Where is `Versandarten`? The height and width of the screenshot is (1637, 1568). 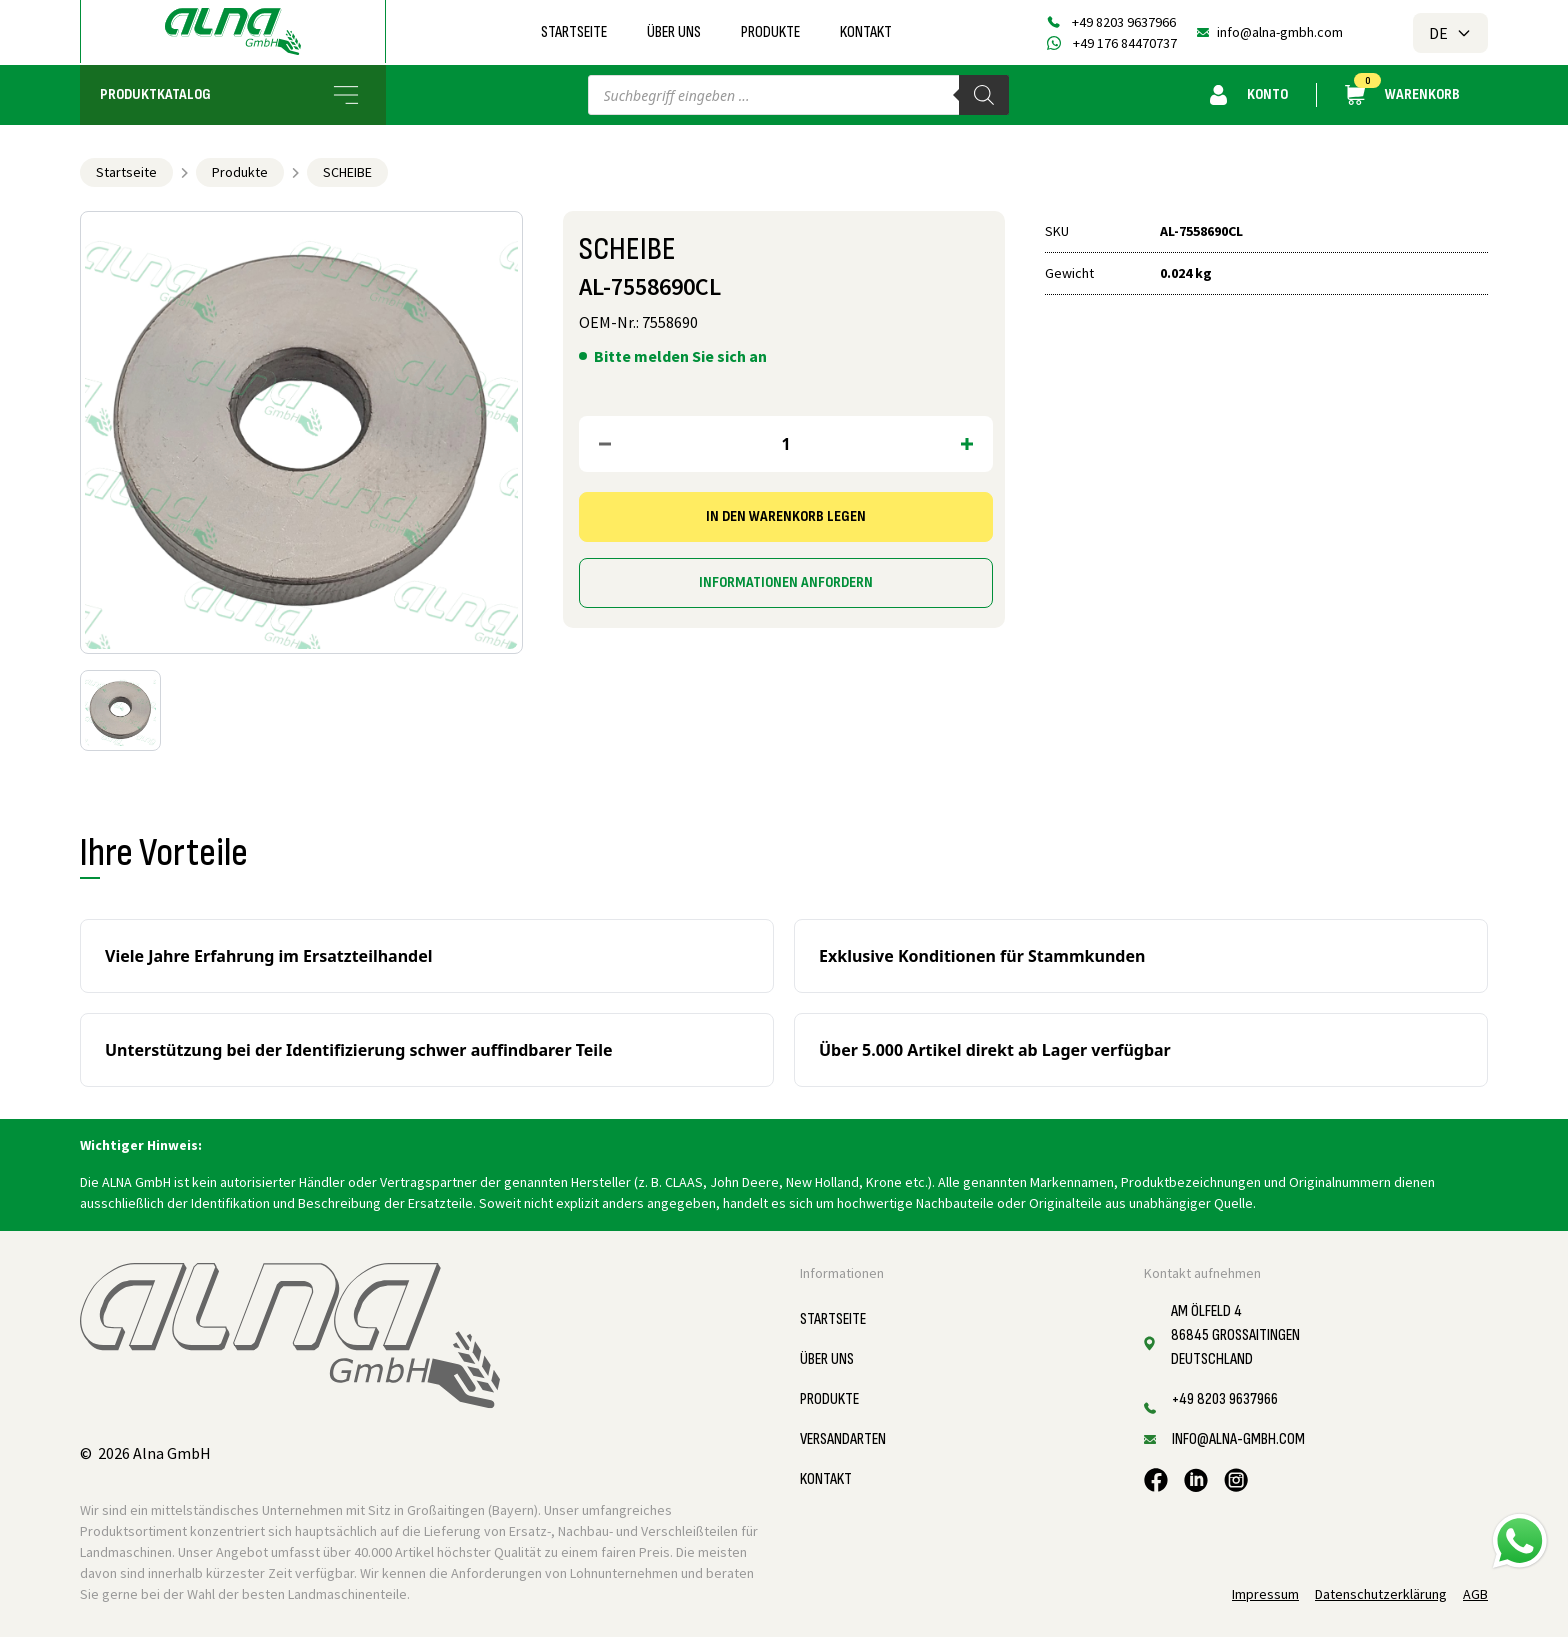
Versandarten is located at coordinates (843, 1439).